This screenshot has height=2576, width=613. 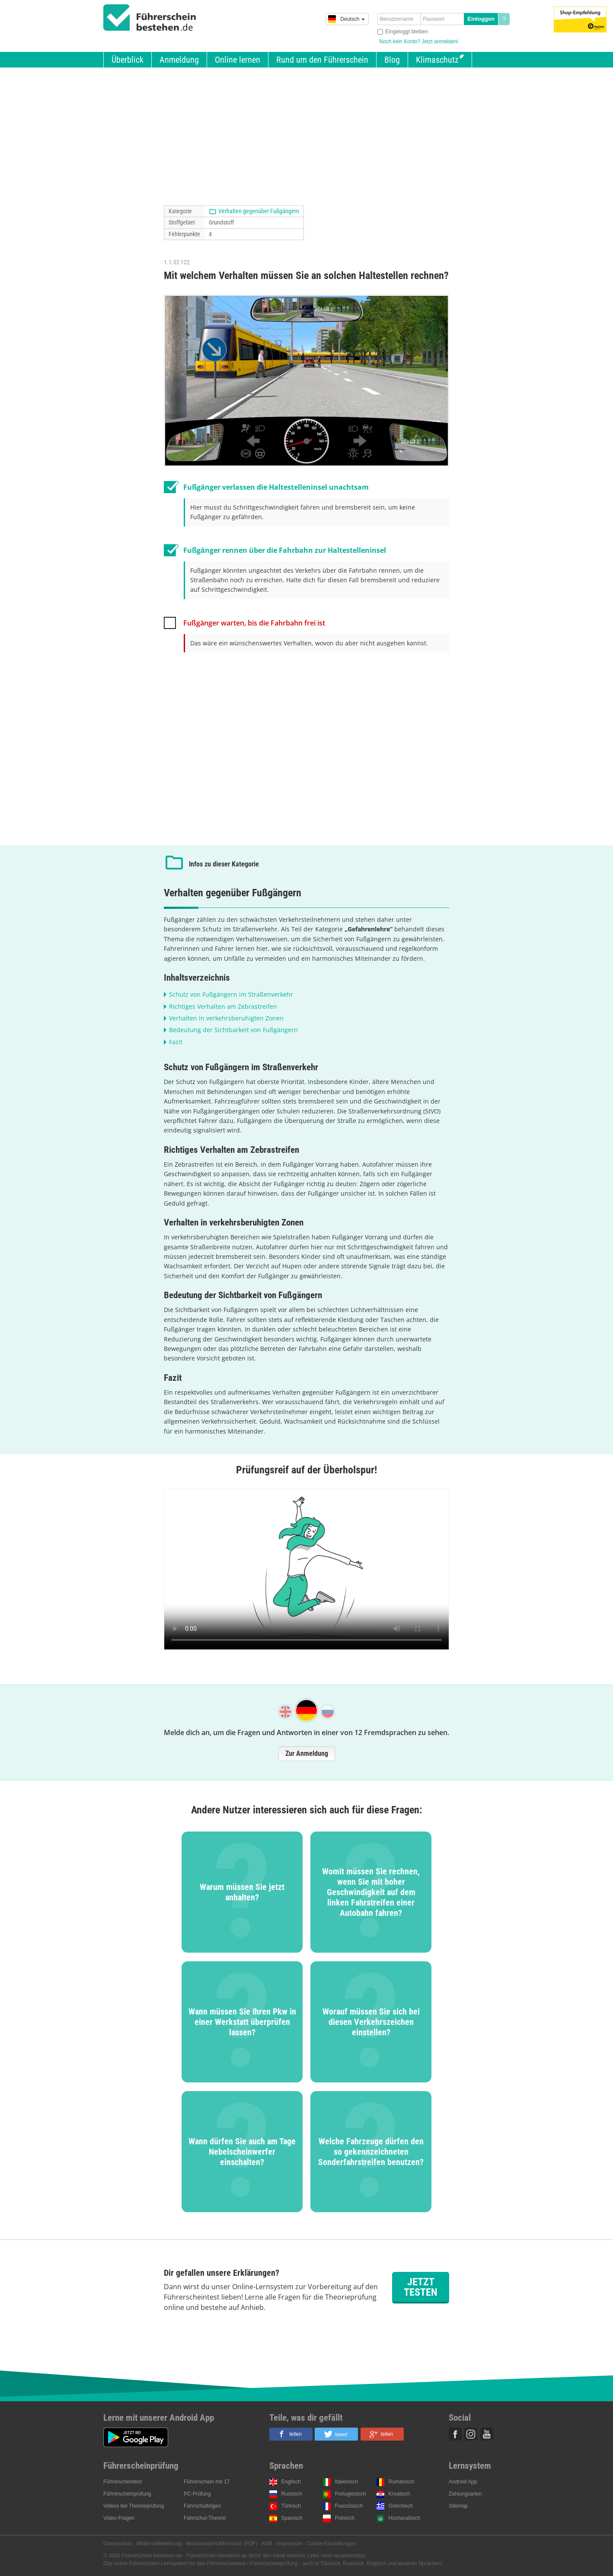 I want to click on Online lernen, so click(x=237, y=60).